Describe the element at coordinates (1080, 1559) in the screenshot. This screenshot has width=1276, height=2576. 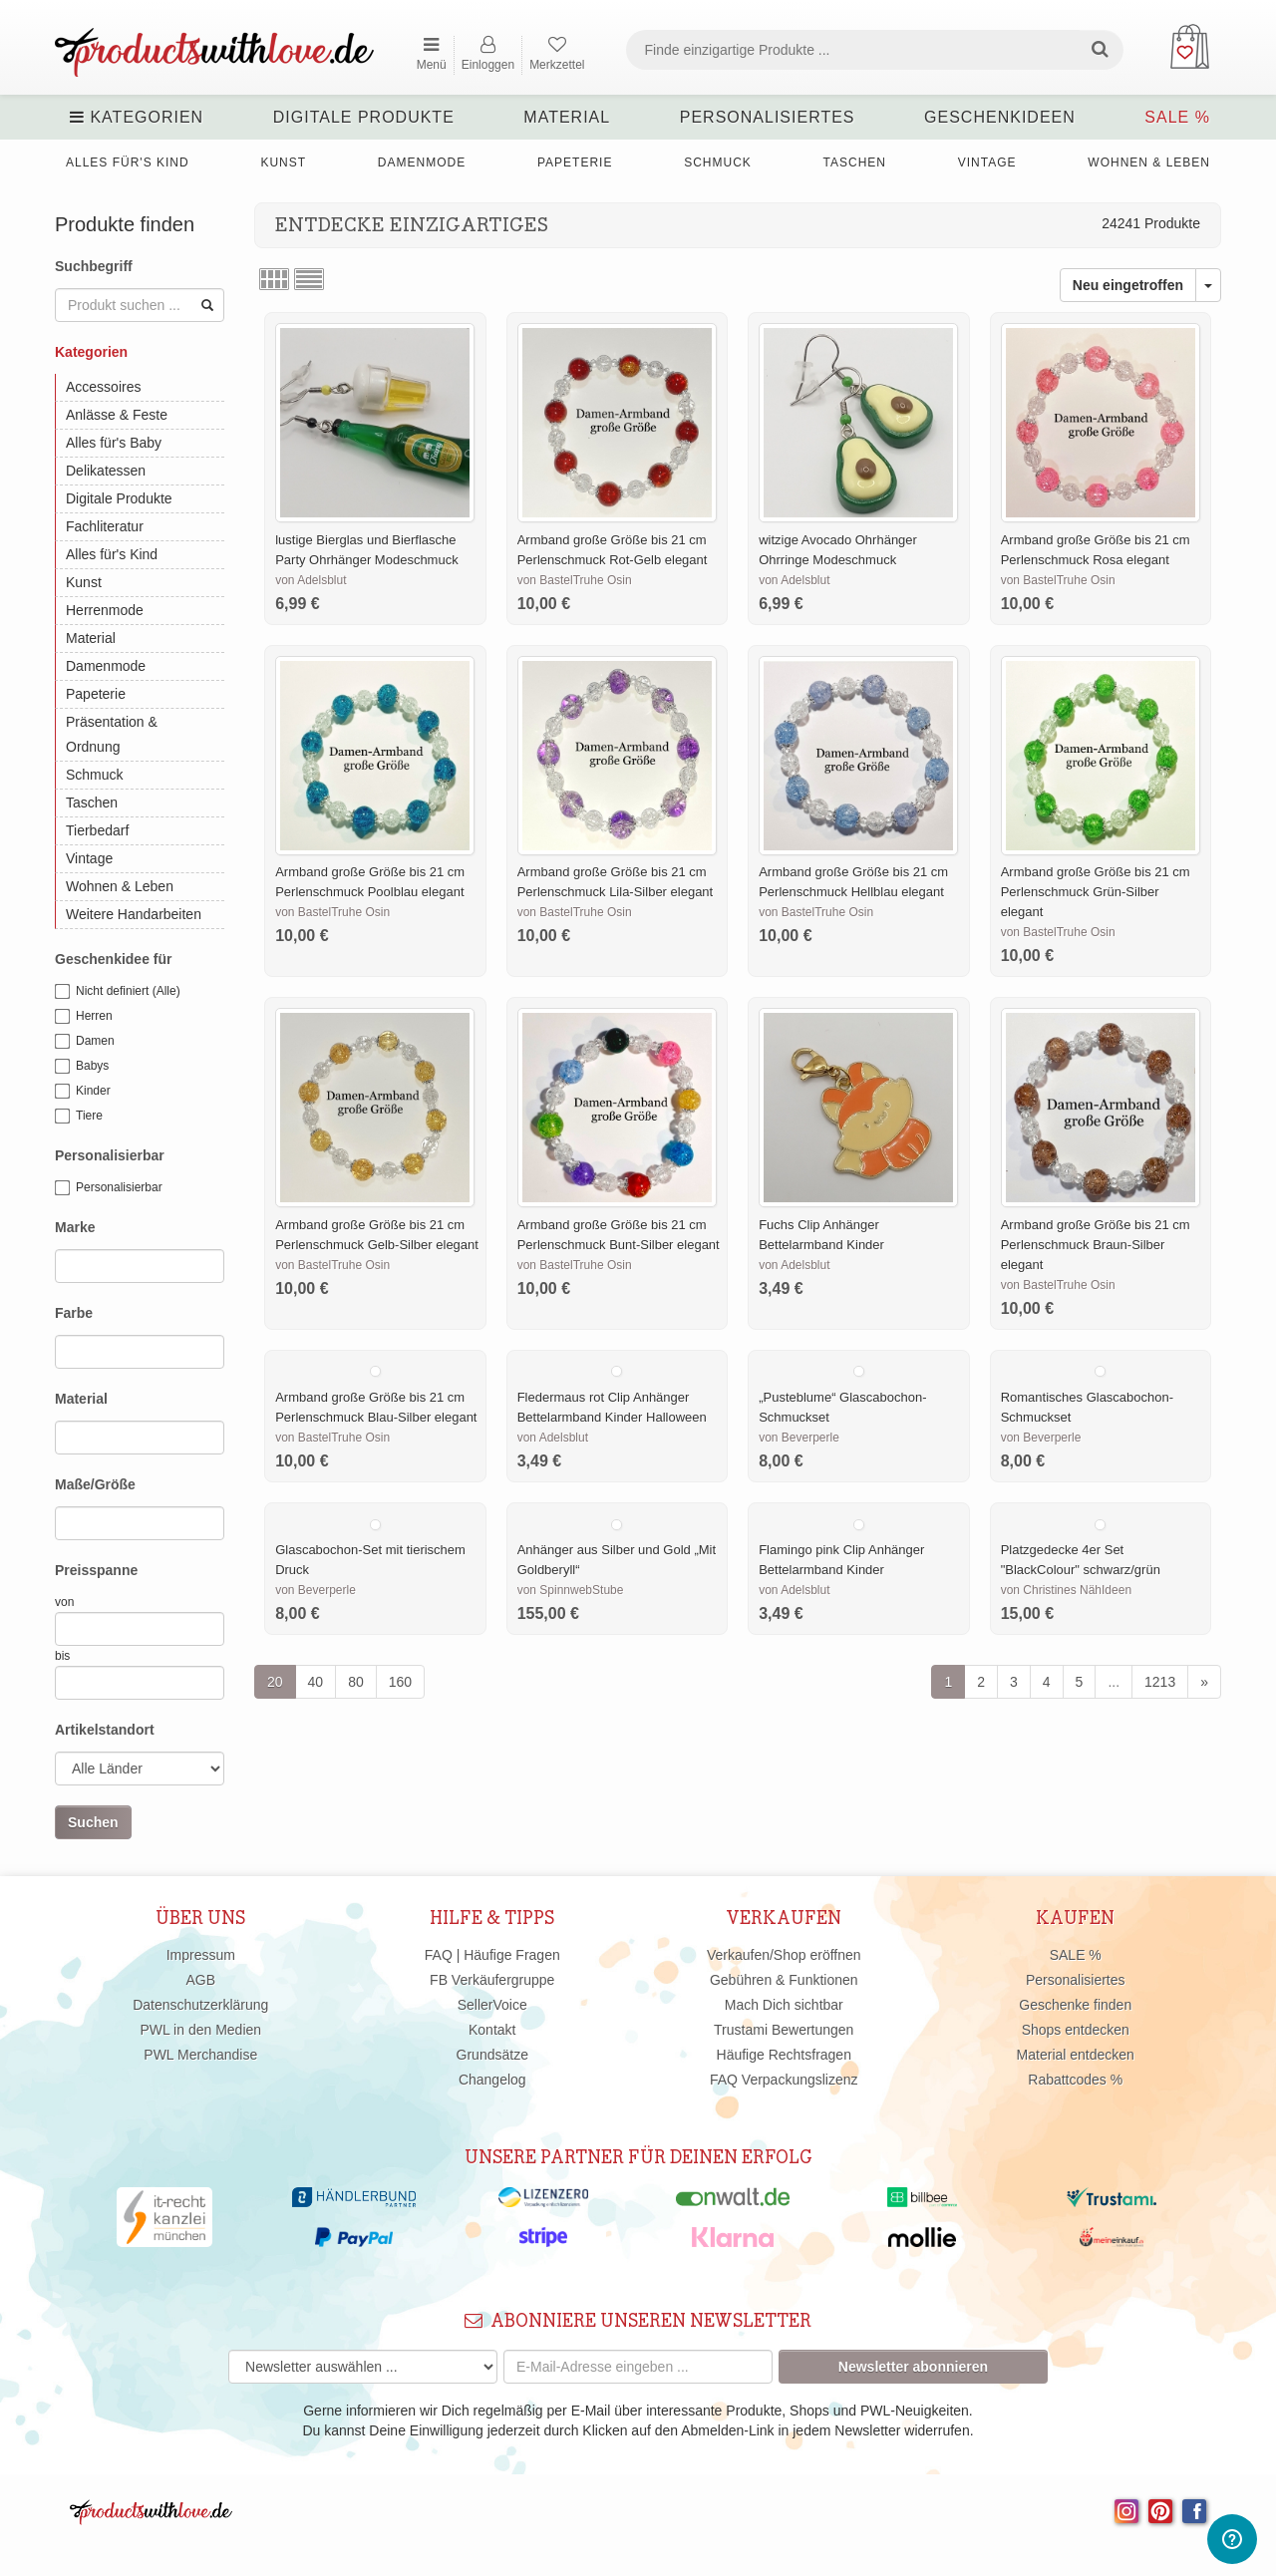
I see `Platzgedecke 4er Set "BlackColour" schwarz/grün` at that location.